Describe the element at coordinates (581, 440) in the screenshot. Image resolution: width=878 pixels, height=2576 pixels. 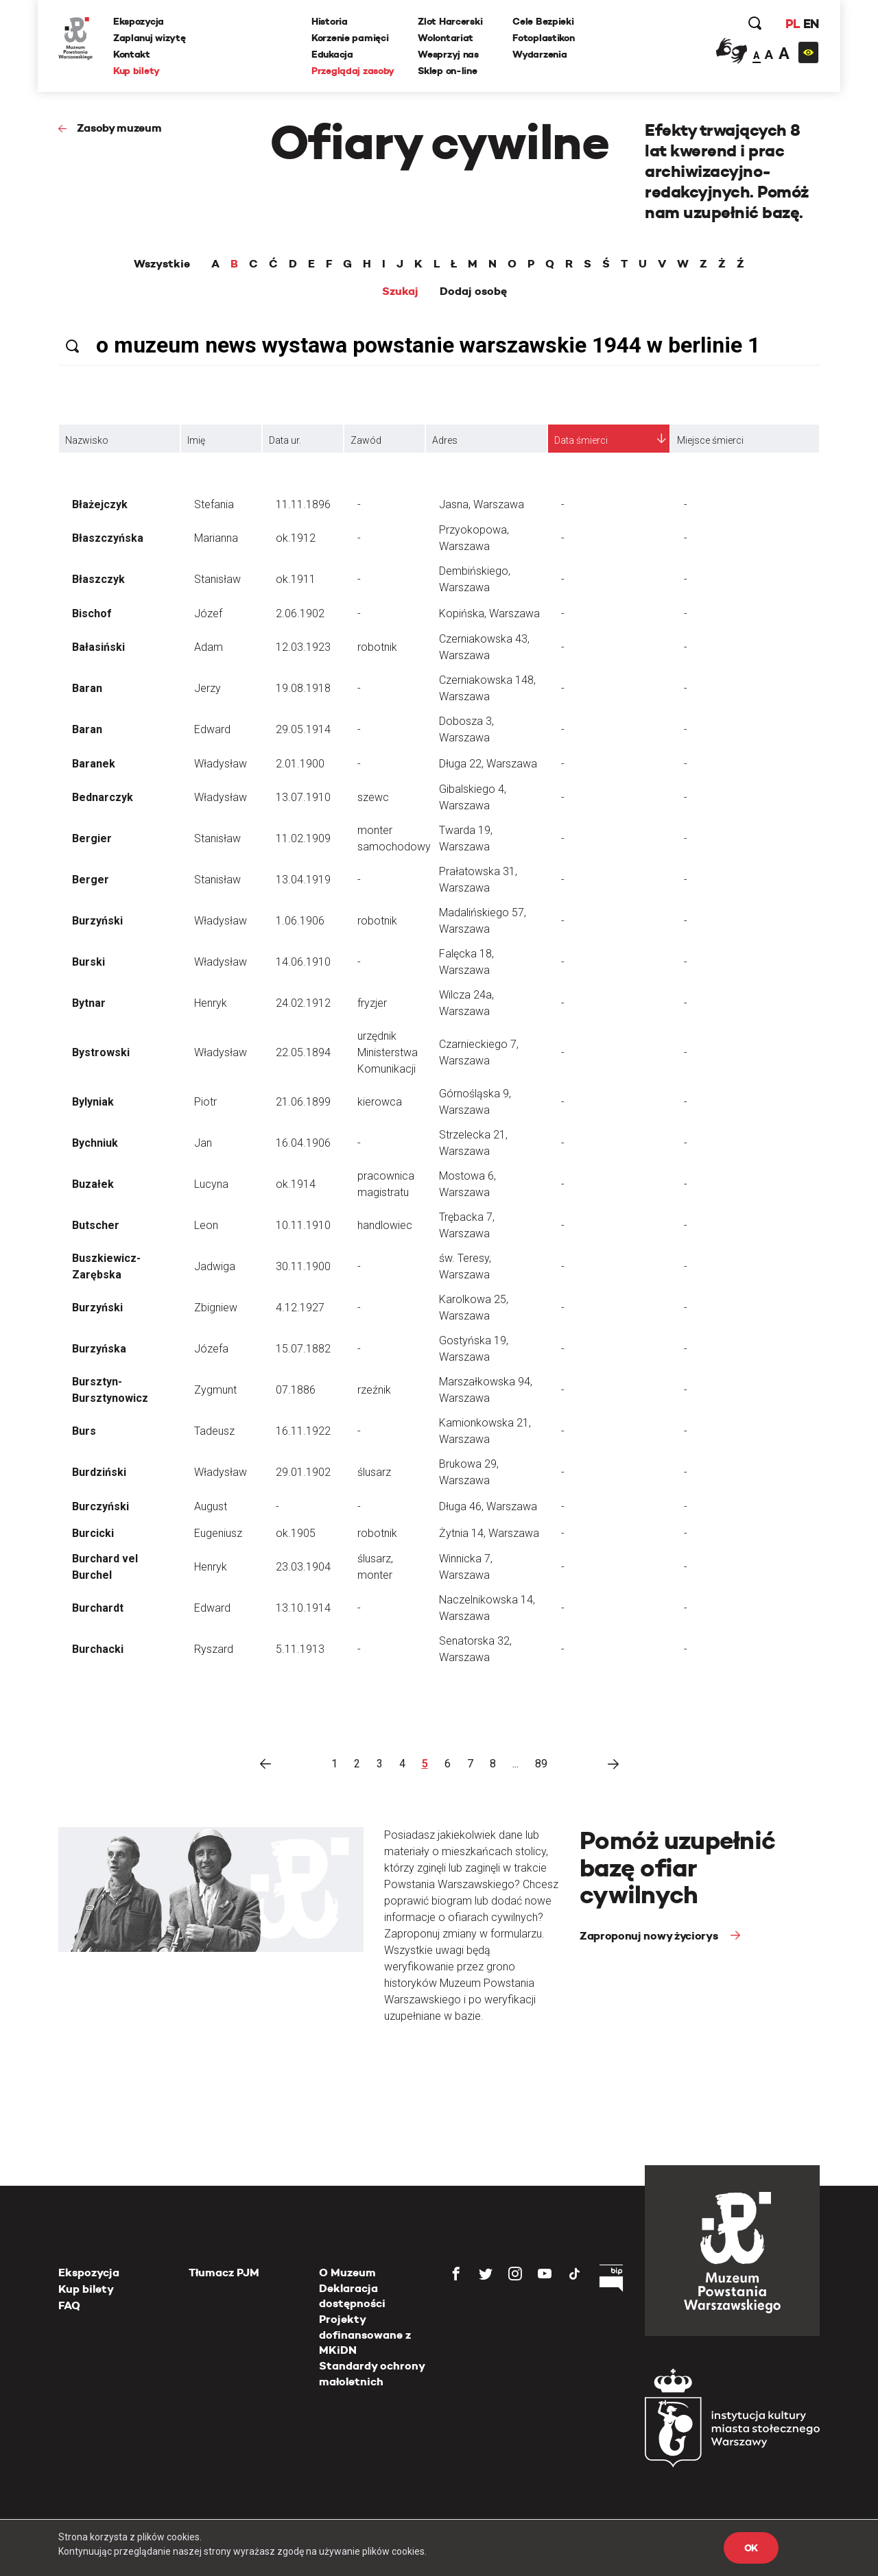
I see `Data śmierci` at that location.